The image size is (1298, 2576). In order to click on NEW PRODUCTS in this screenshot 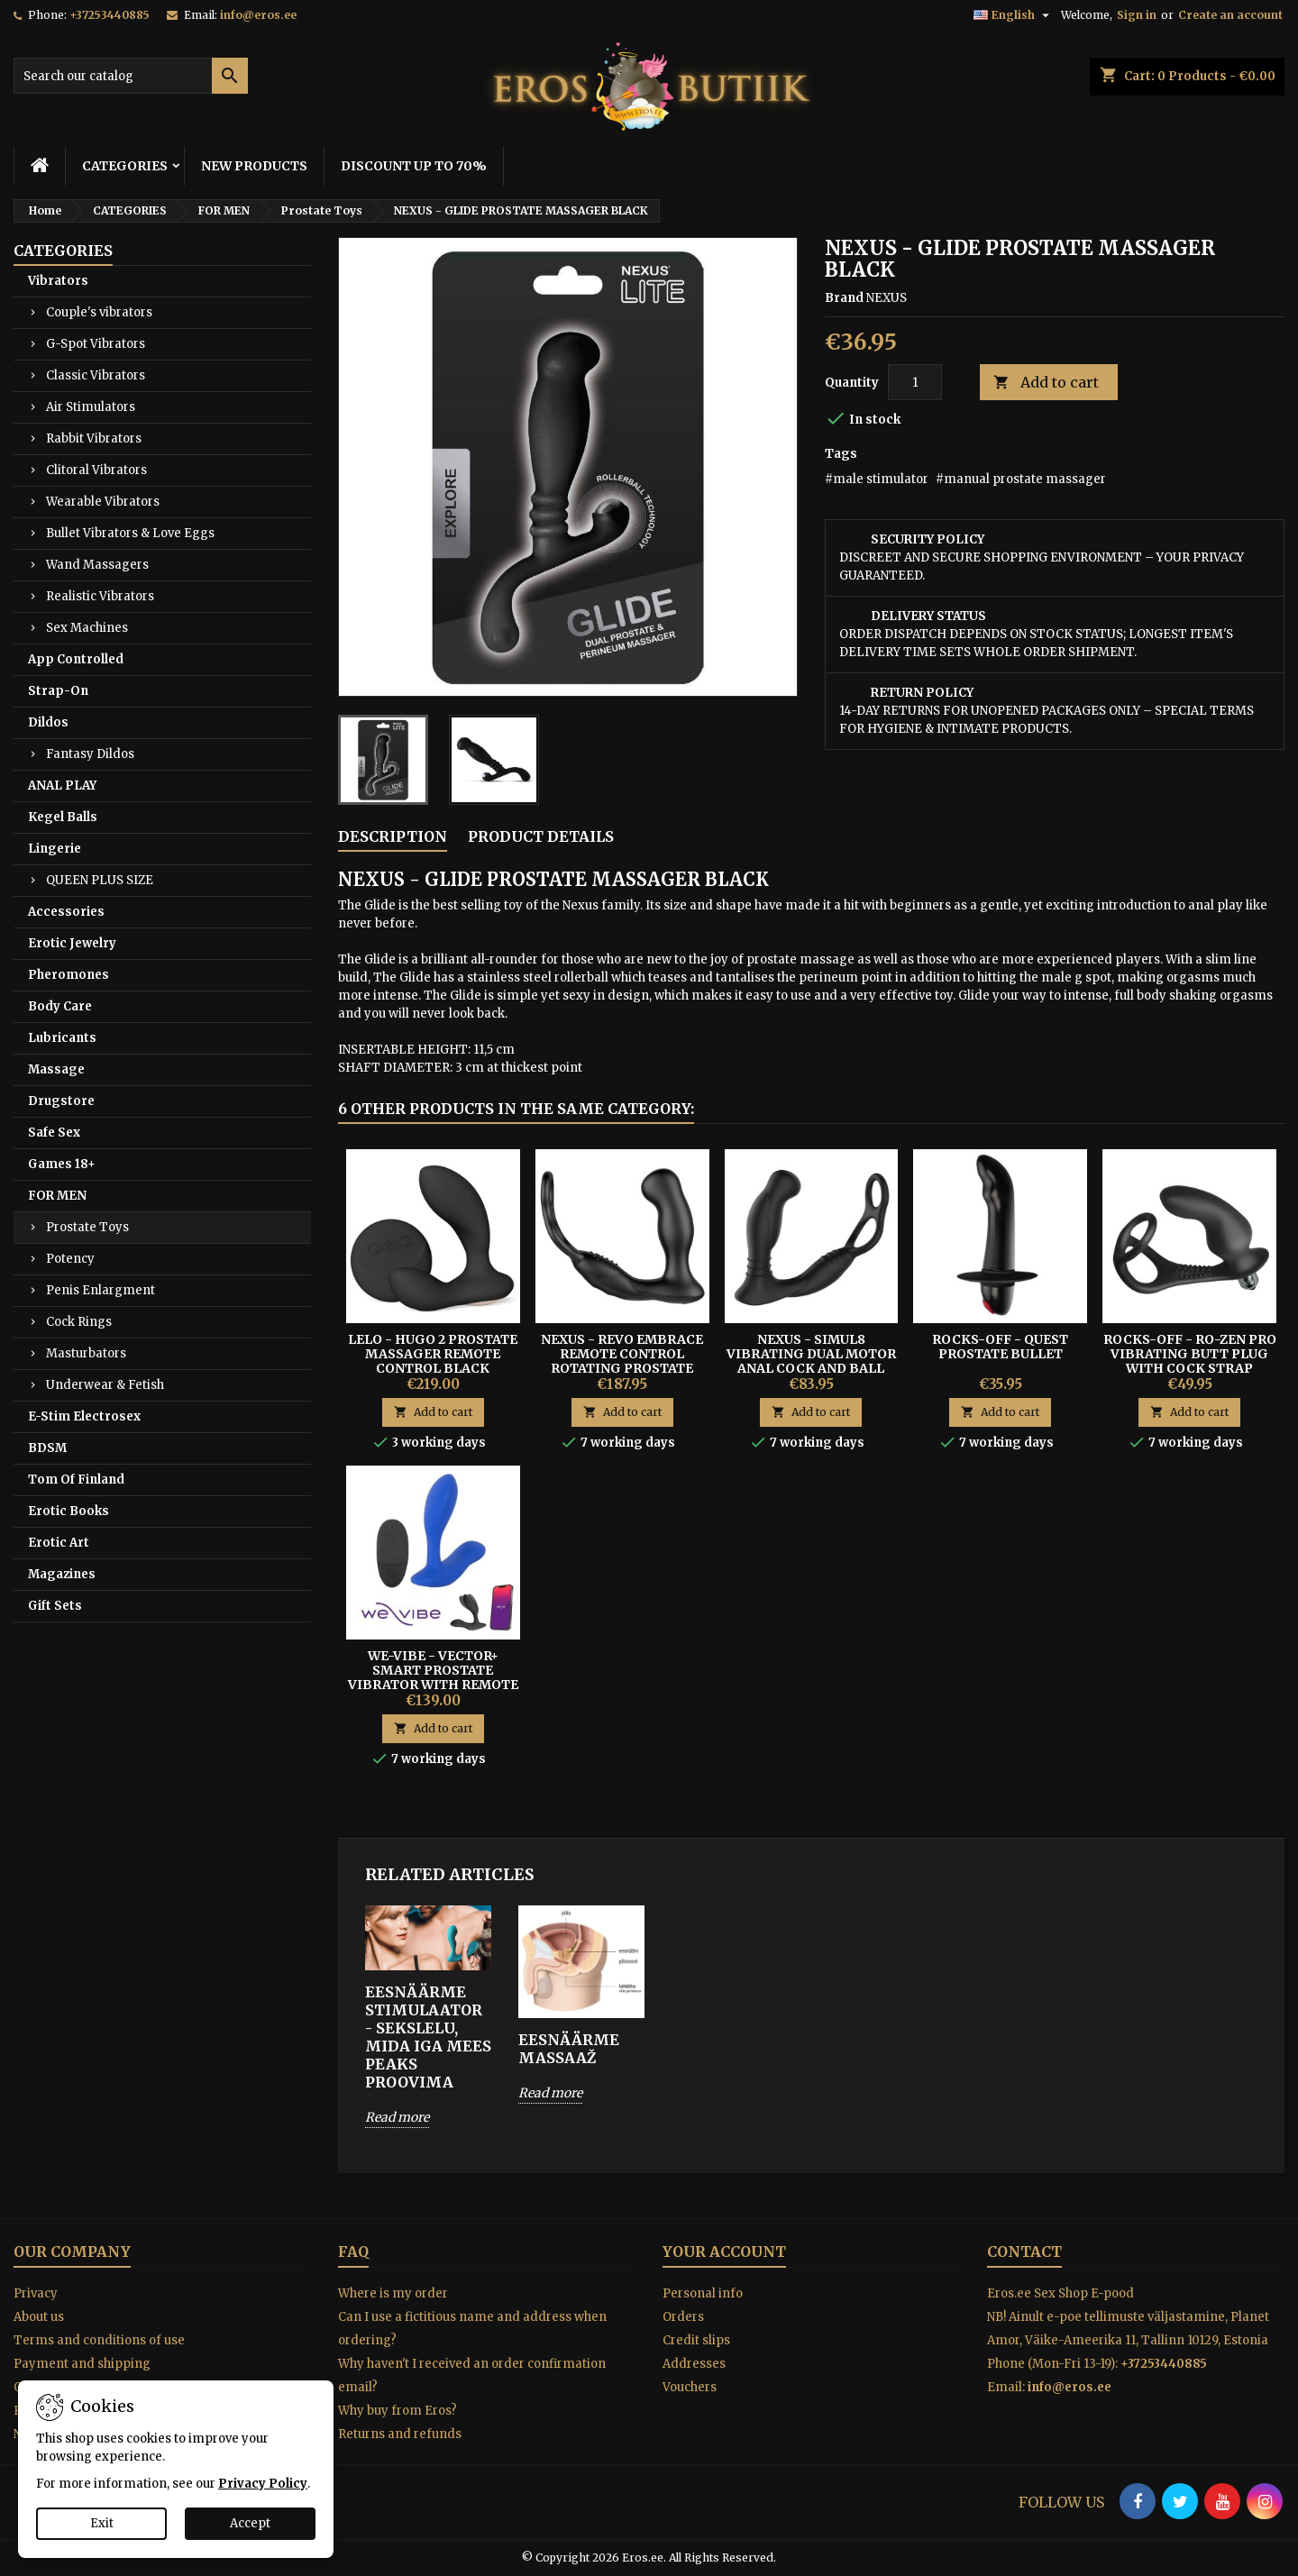, I will do `click(254, 166)`.